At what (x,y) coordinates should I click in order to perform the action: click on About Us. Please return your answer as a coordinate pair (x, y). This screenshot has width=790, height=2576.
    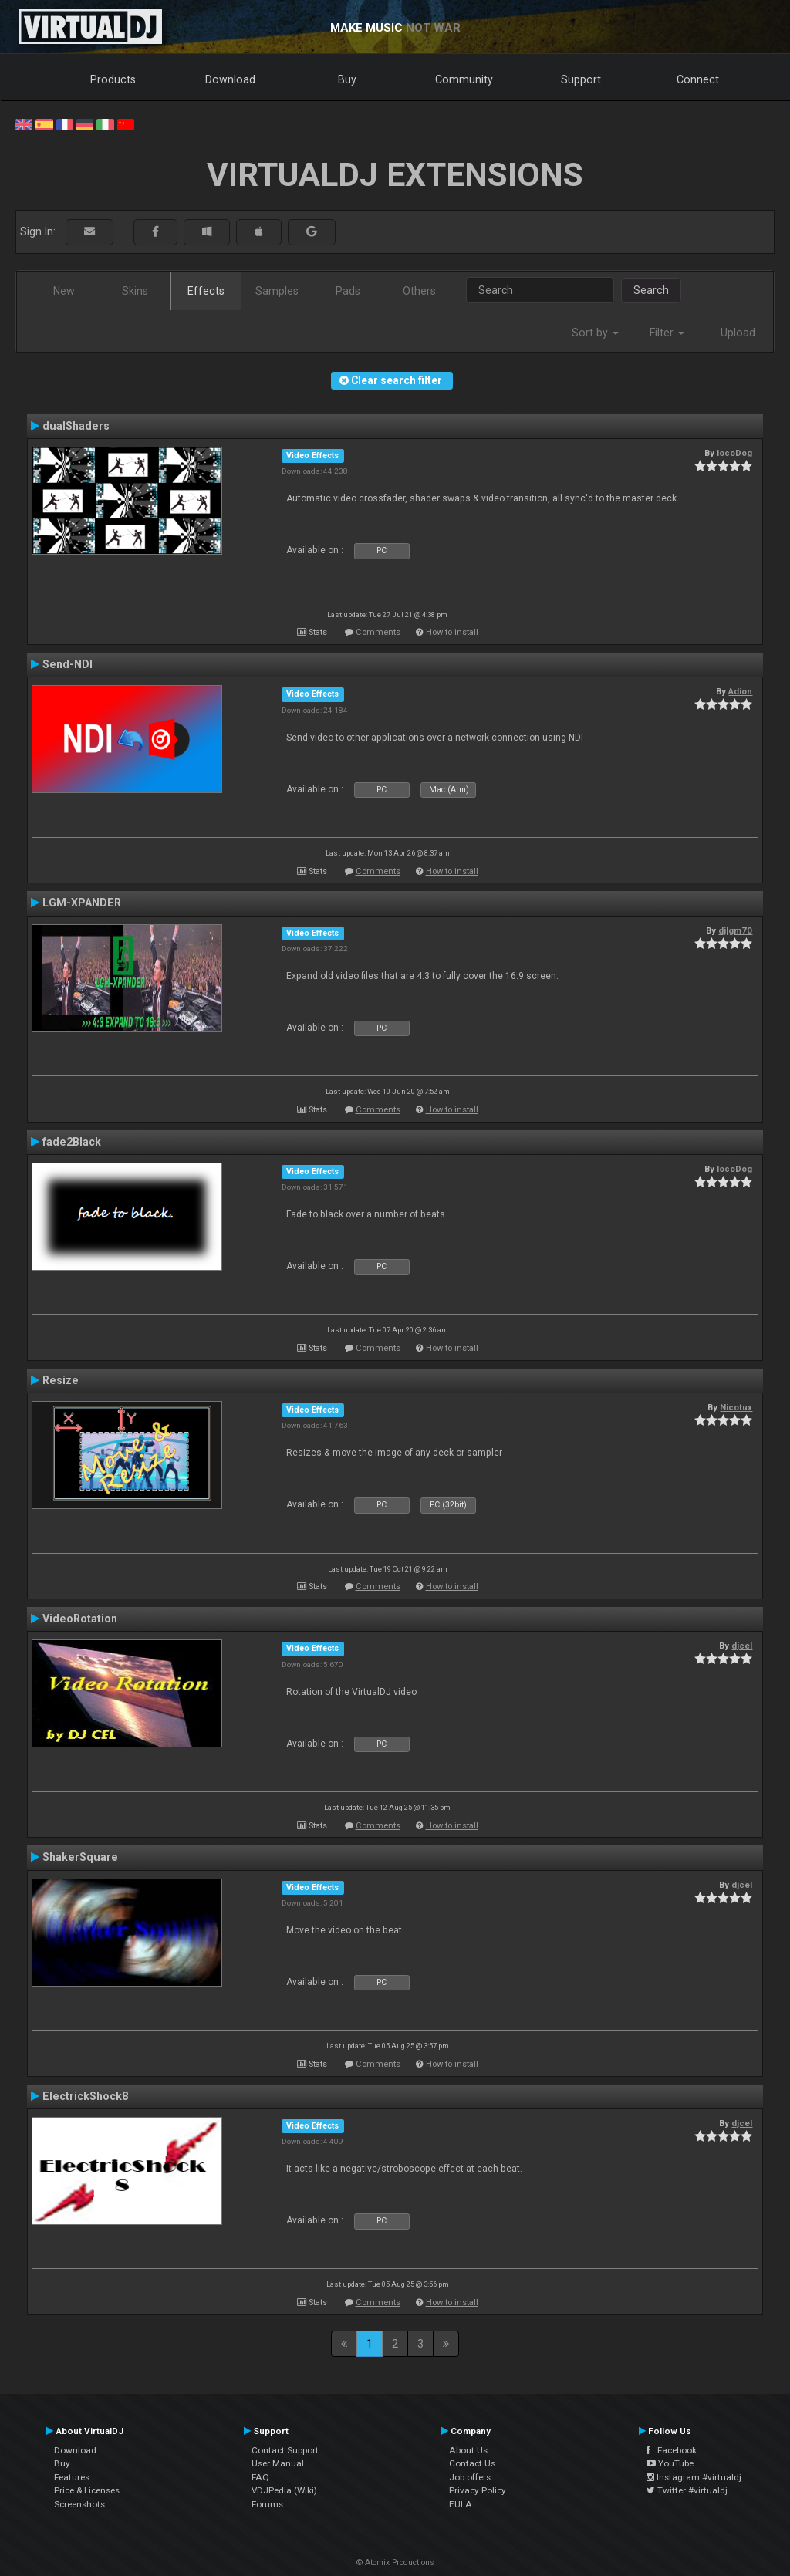
    Looking at the image, I should click on (468, 2450).